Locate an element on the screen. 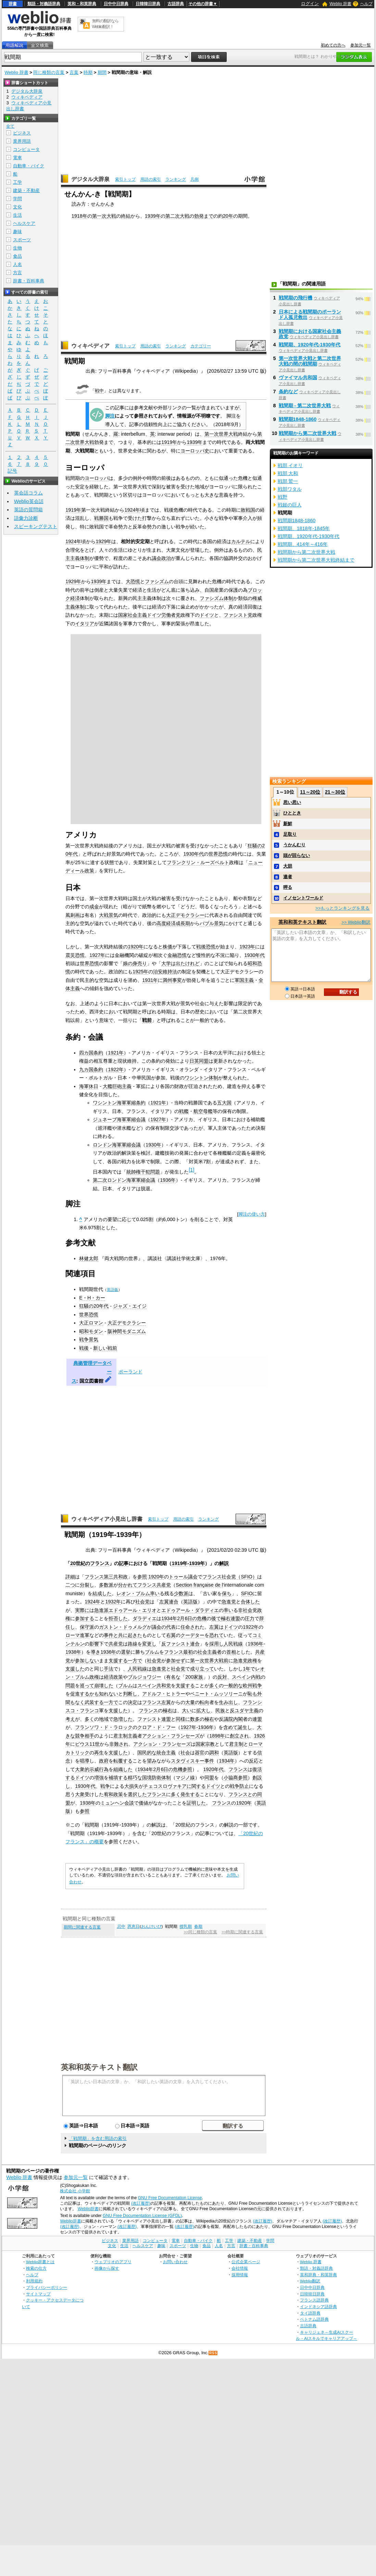 This screenshot has width=376, height=2576. 条約など is located at coordinates (288, 391).